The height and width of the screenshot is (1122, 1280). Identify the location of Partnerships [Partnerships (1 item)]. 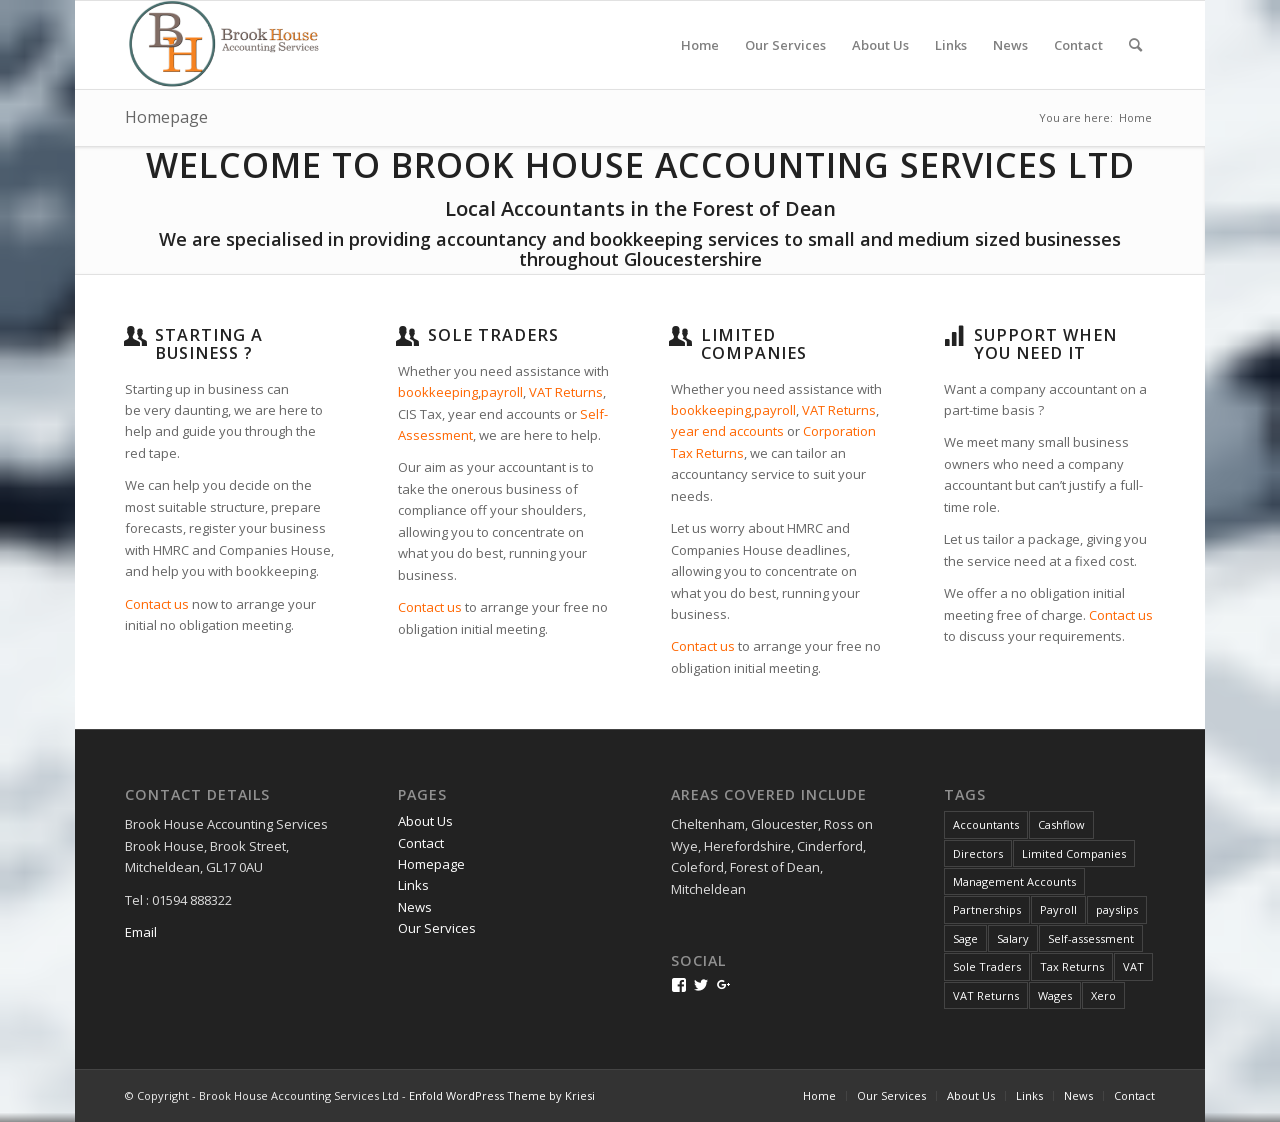
(987, 909).